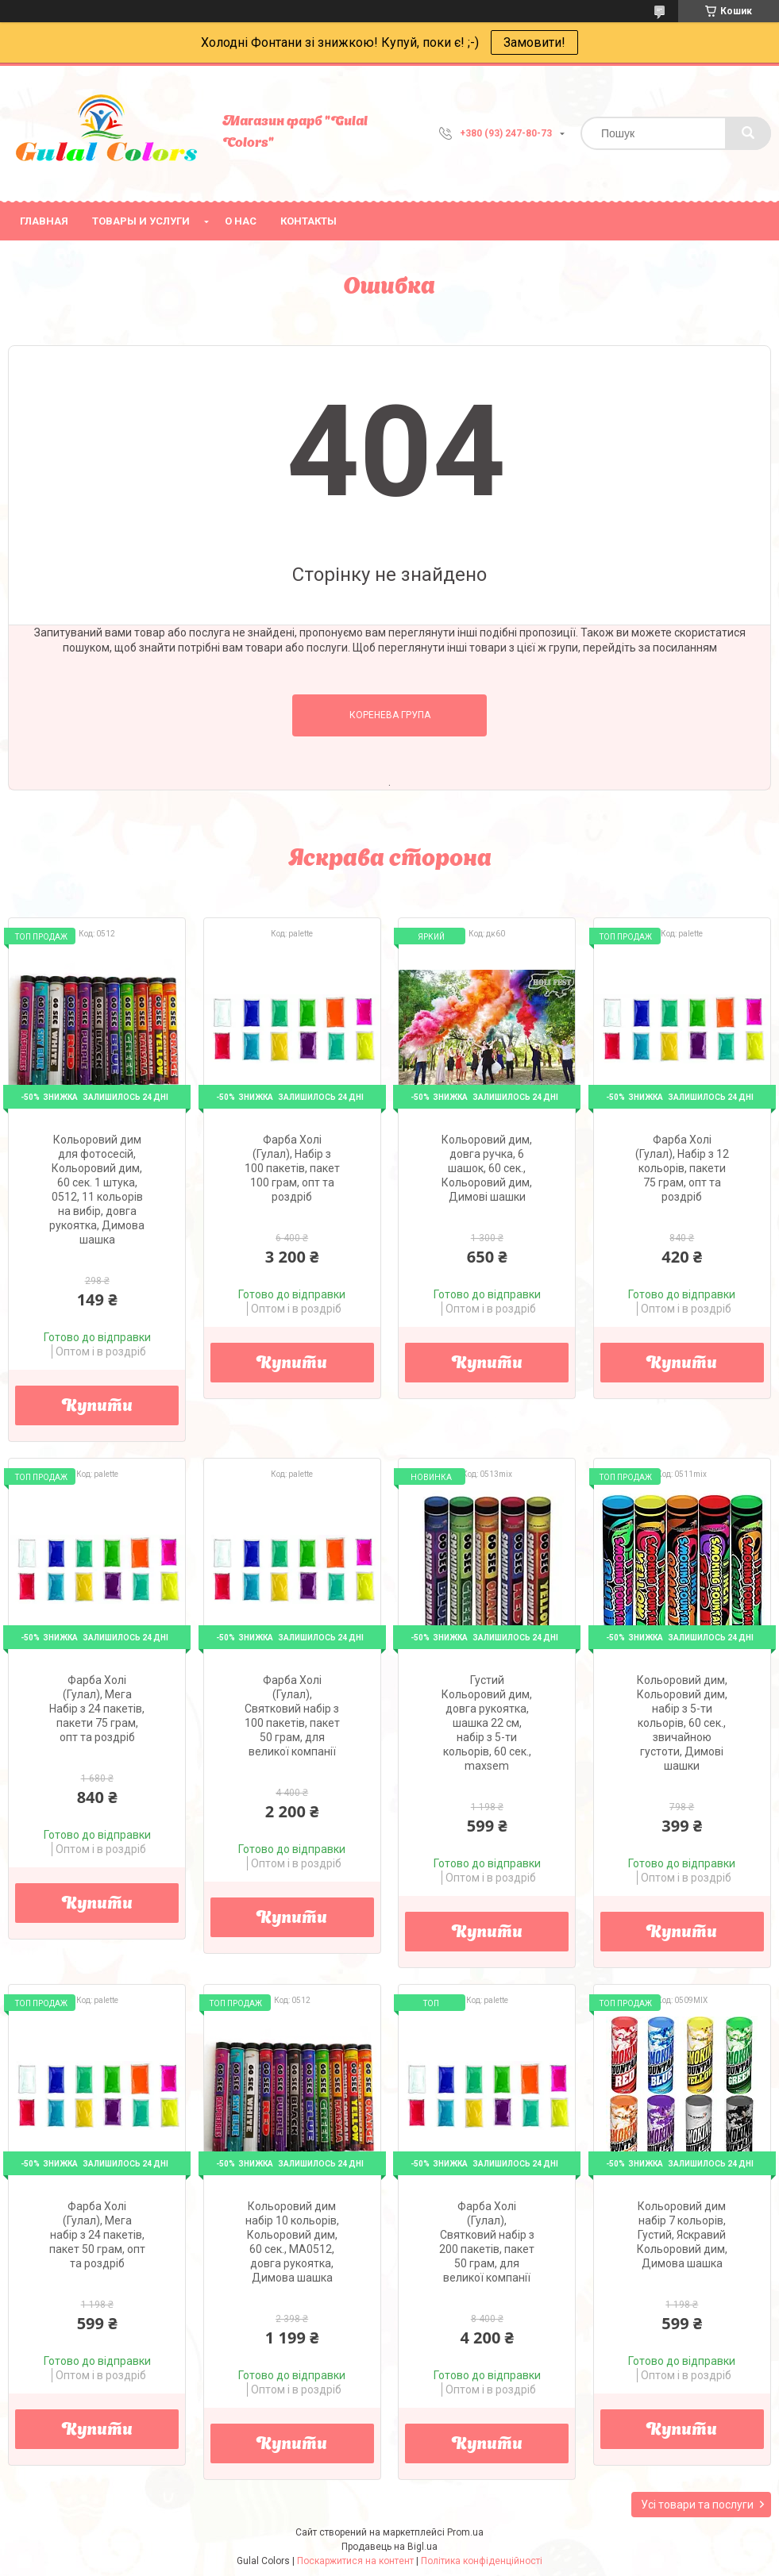  I want to click on Кольоровий дим, довга ручка, 6 шашок, 60 сек., Кольоровий дим, Димові шашки, so click(487, 1168).